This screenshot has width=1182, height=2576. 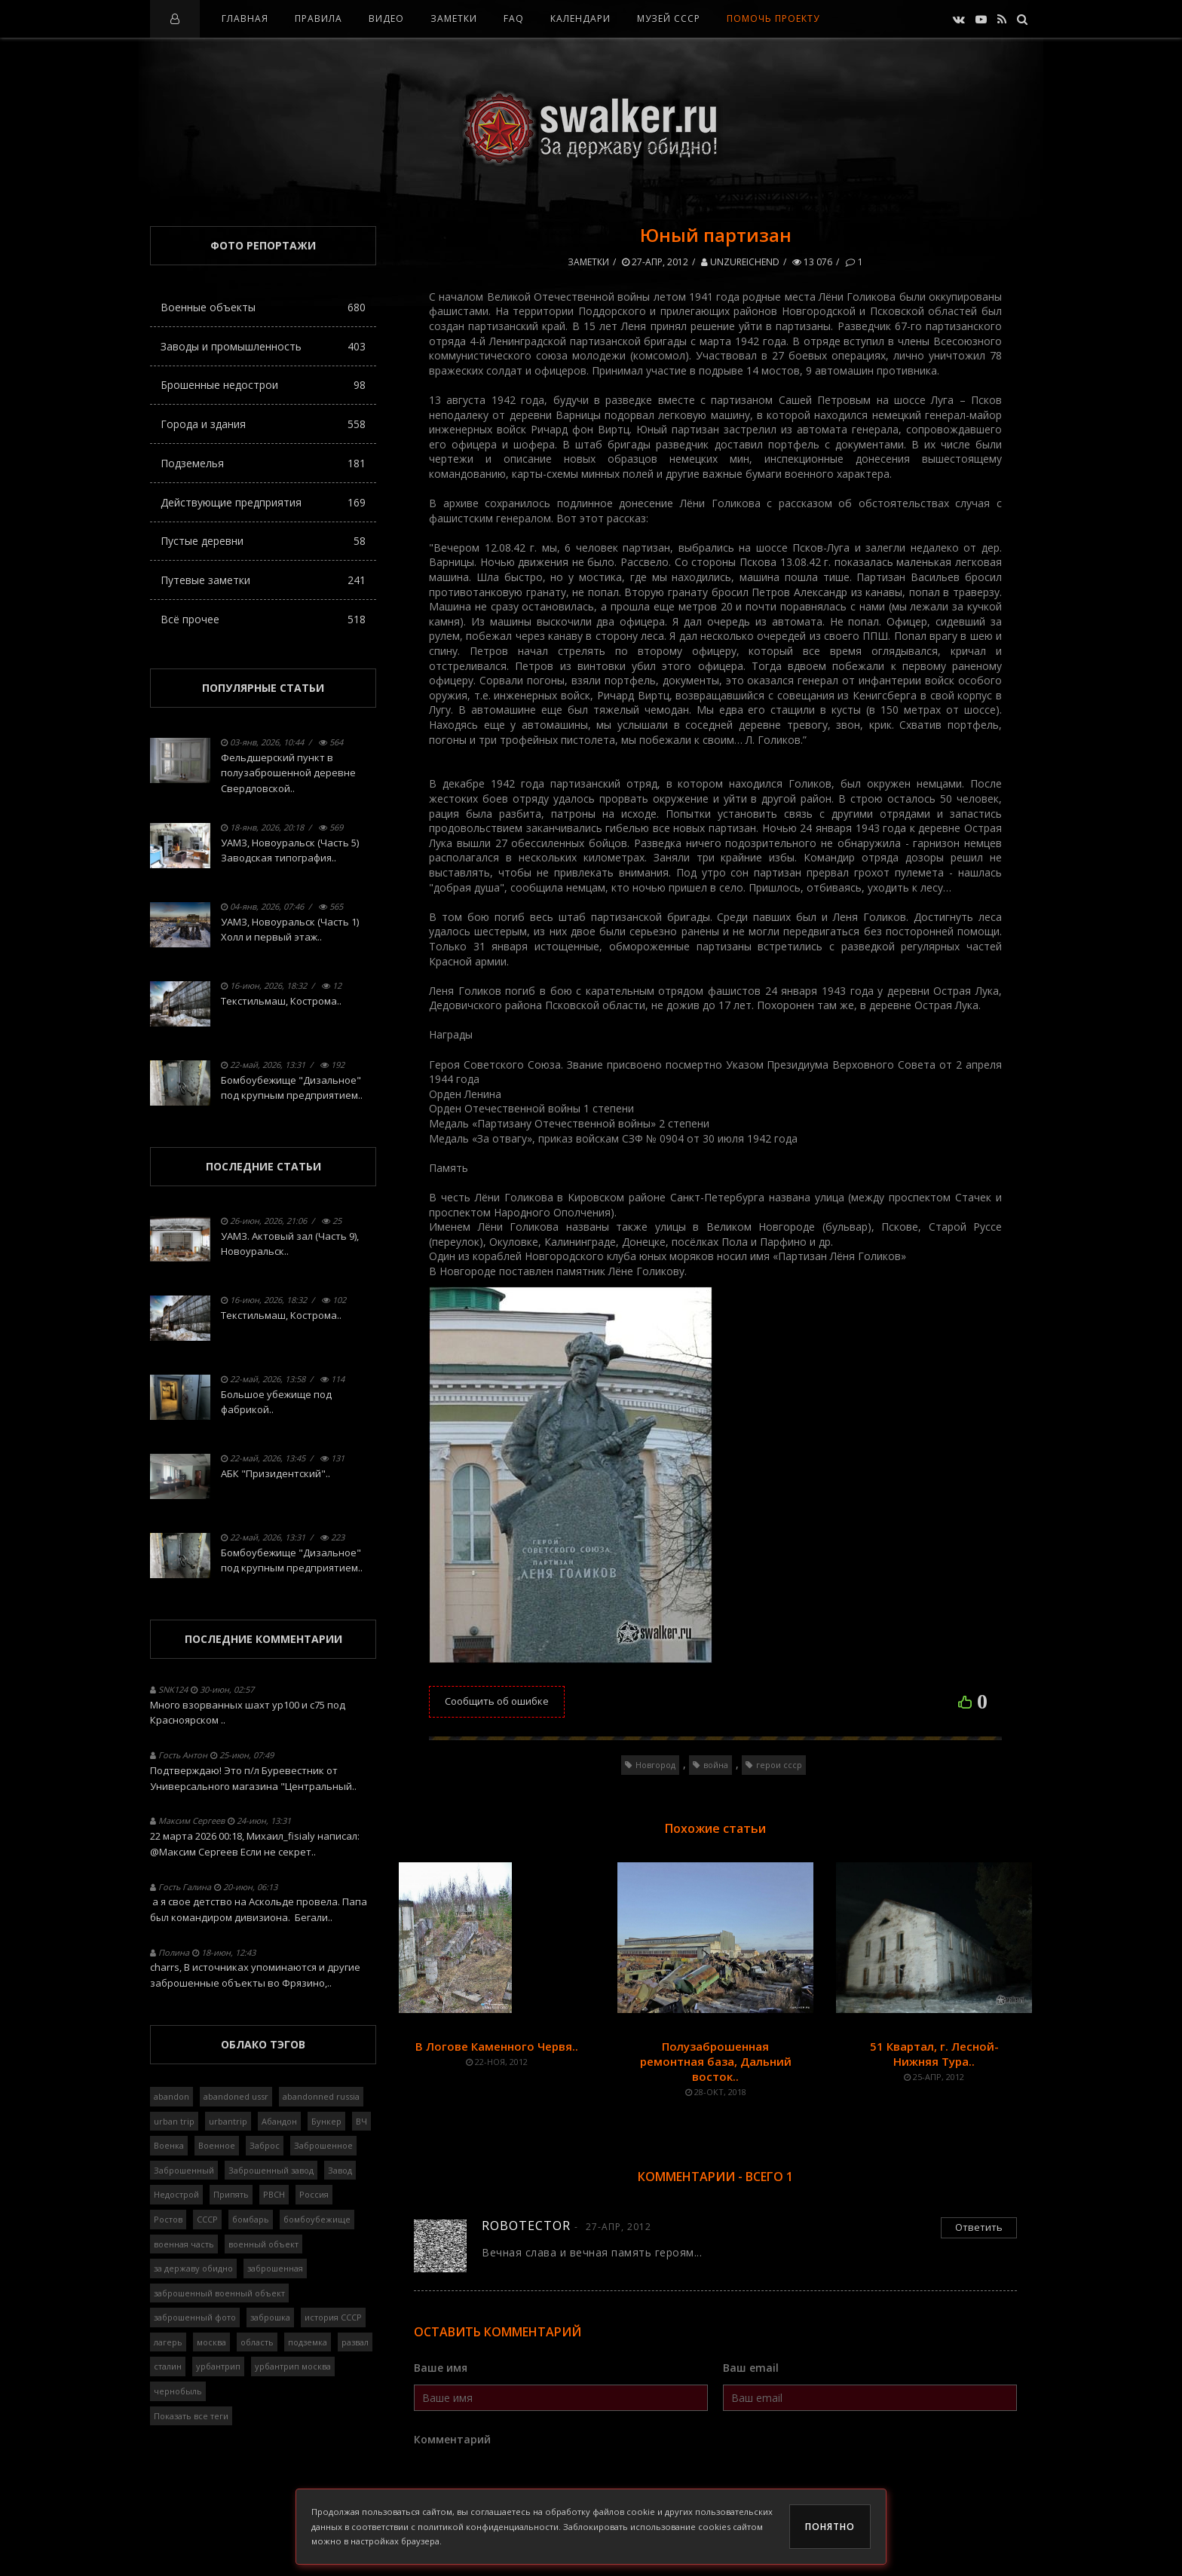 I want to click on ВЧ, so click(x=361, y=2121).